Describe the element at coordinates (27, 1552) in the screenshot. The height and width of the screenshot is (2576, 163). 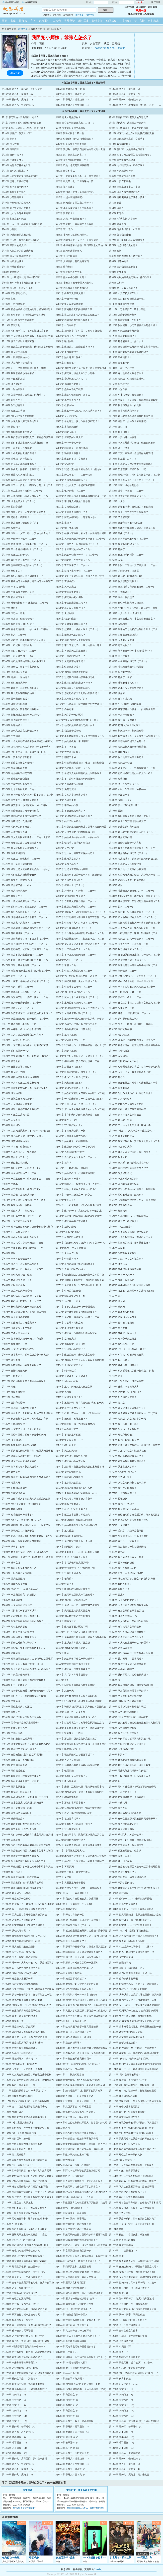
I see `第808章 她身边的无双，呵呵，只知道谈恋爱：）` at that location.